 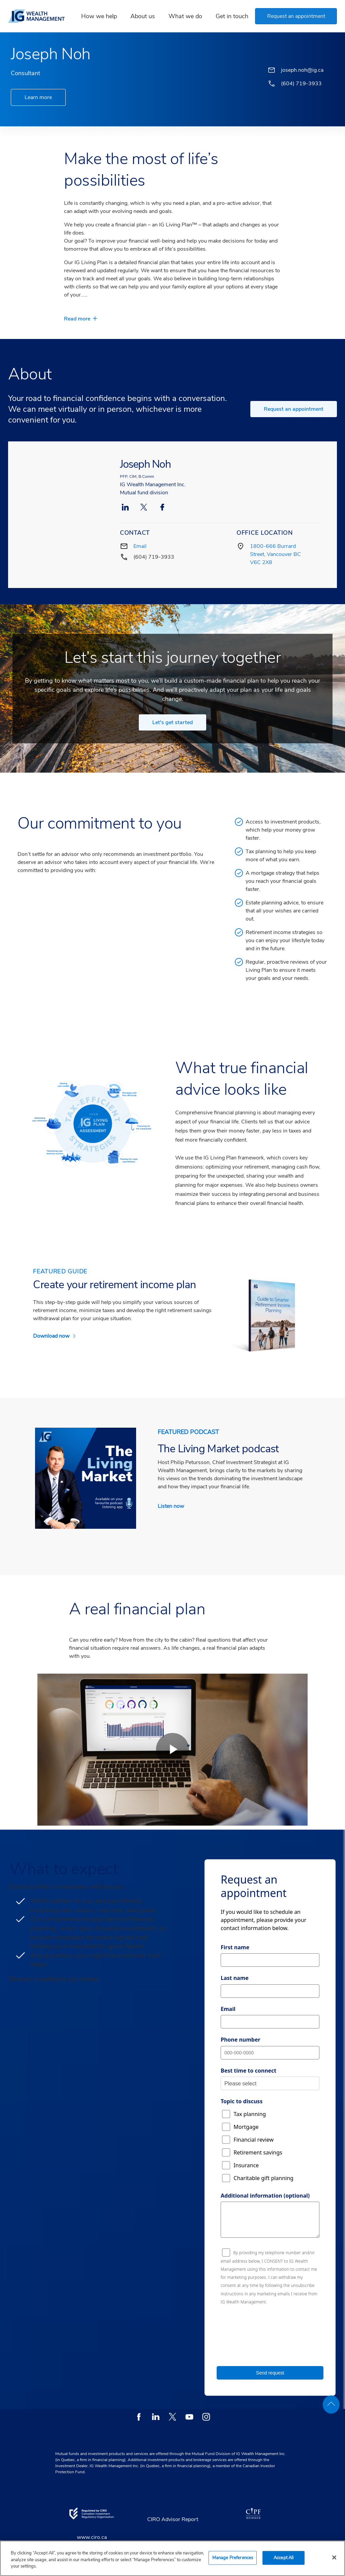 What do you see at coordinates (172, 2519) in the screenshot?
I see `CIRO Advisor Report` at bounding box center [172, 2519].